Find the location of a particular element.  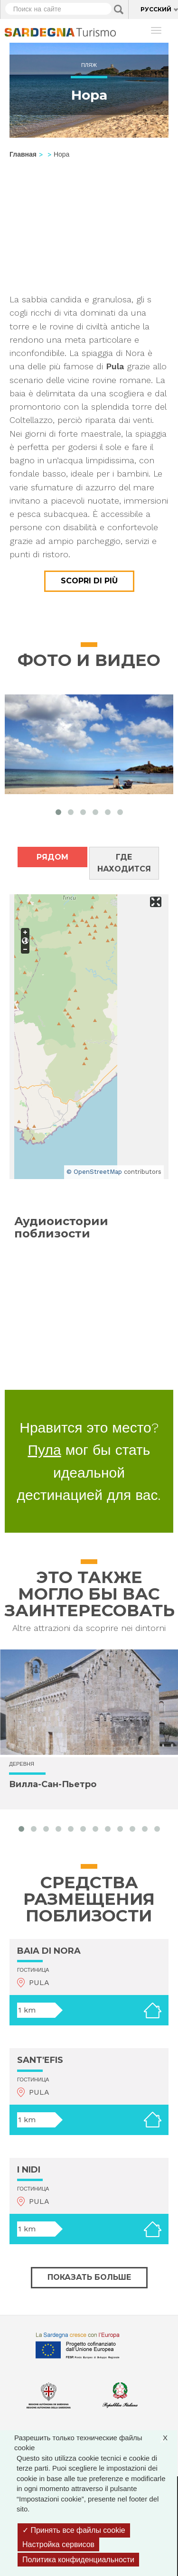

SANT'EFIS is located at coordinates (40, 2060).